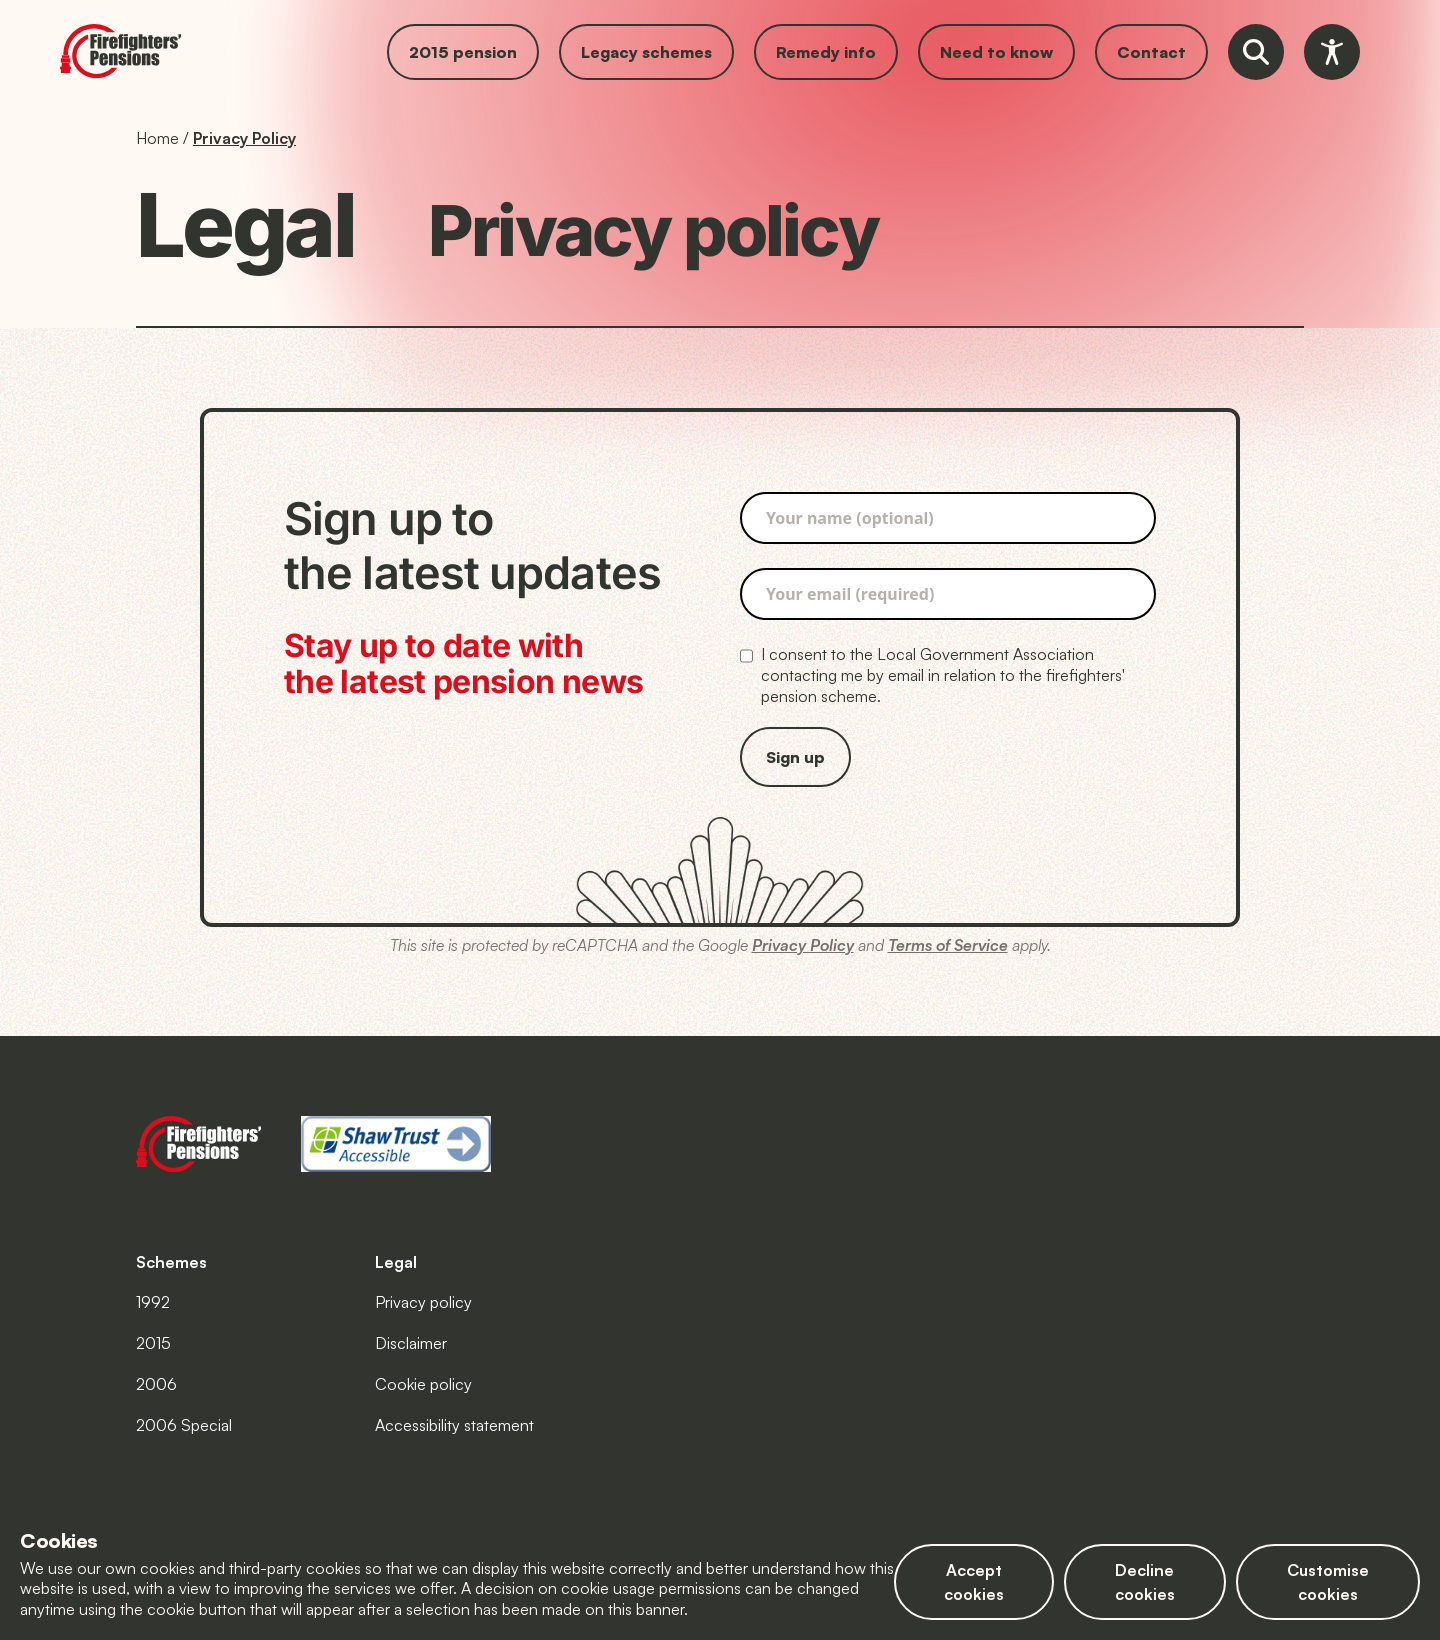 The height and width of the screenshot is (1640, 1440). What do you see at coordinates (932, 675) in the screenshot?
I see `I consent to the Local Government Association contacting me by email in relation to the firefighters' pension scheme.` at bounding box center [932, 675].